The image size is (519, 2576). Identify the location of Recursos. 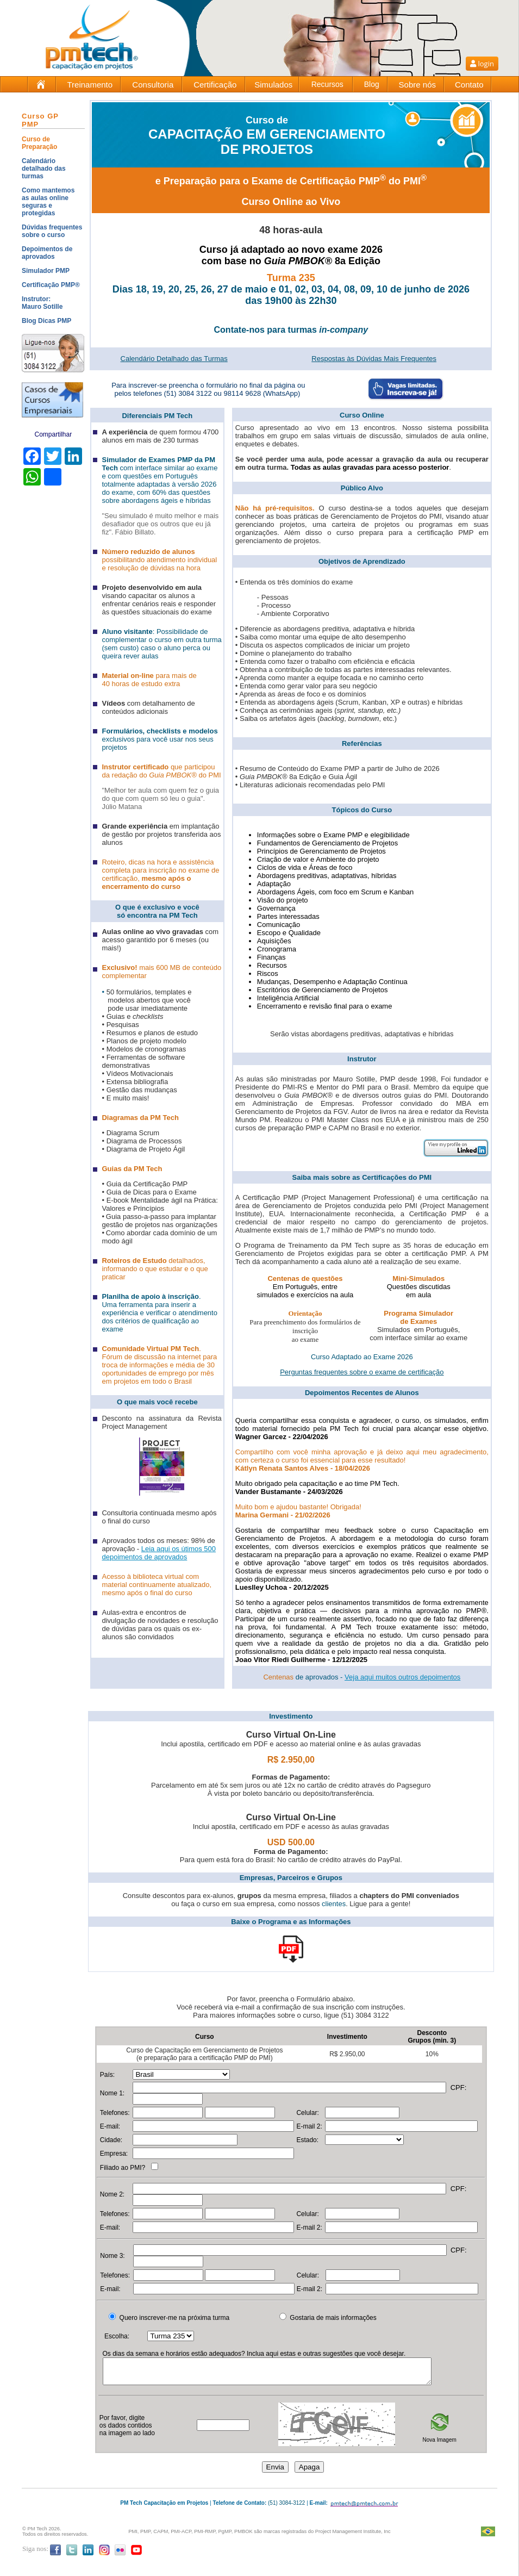
(327, 84).